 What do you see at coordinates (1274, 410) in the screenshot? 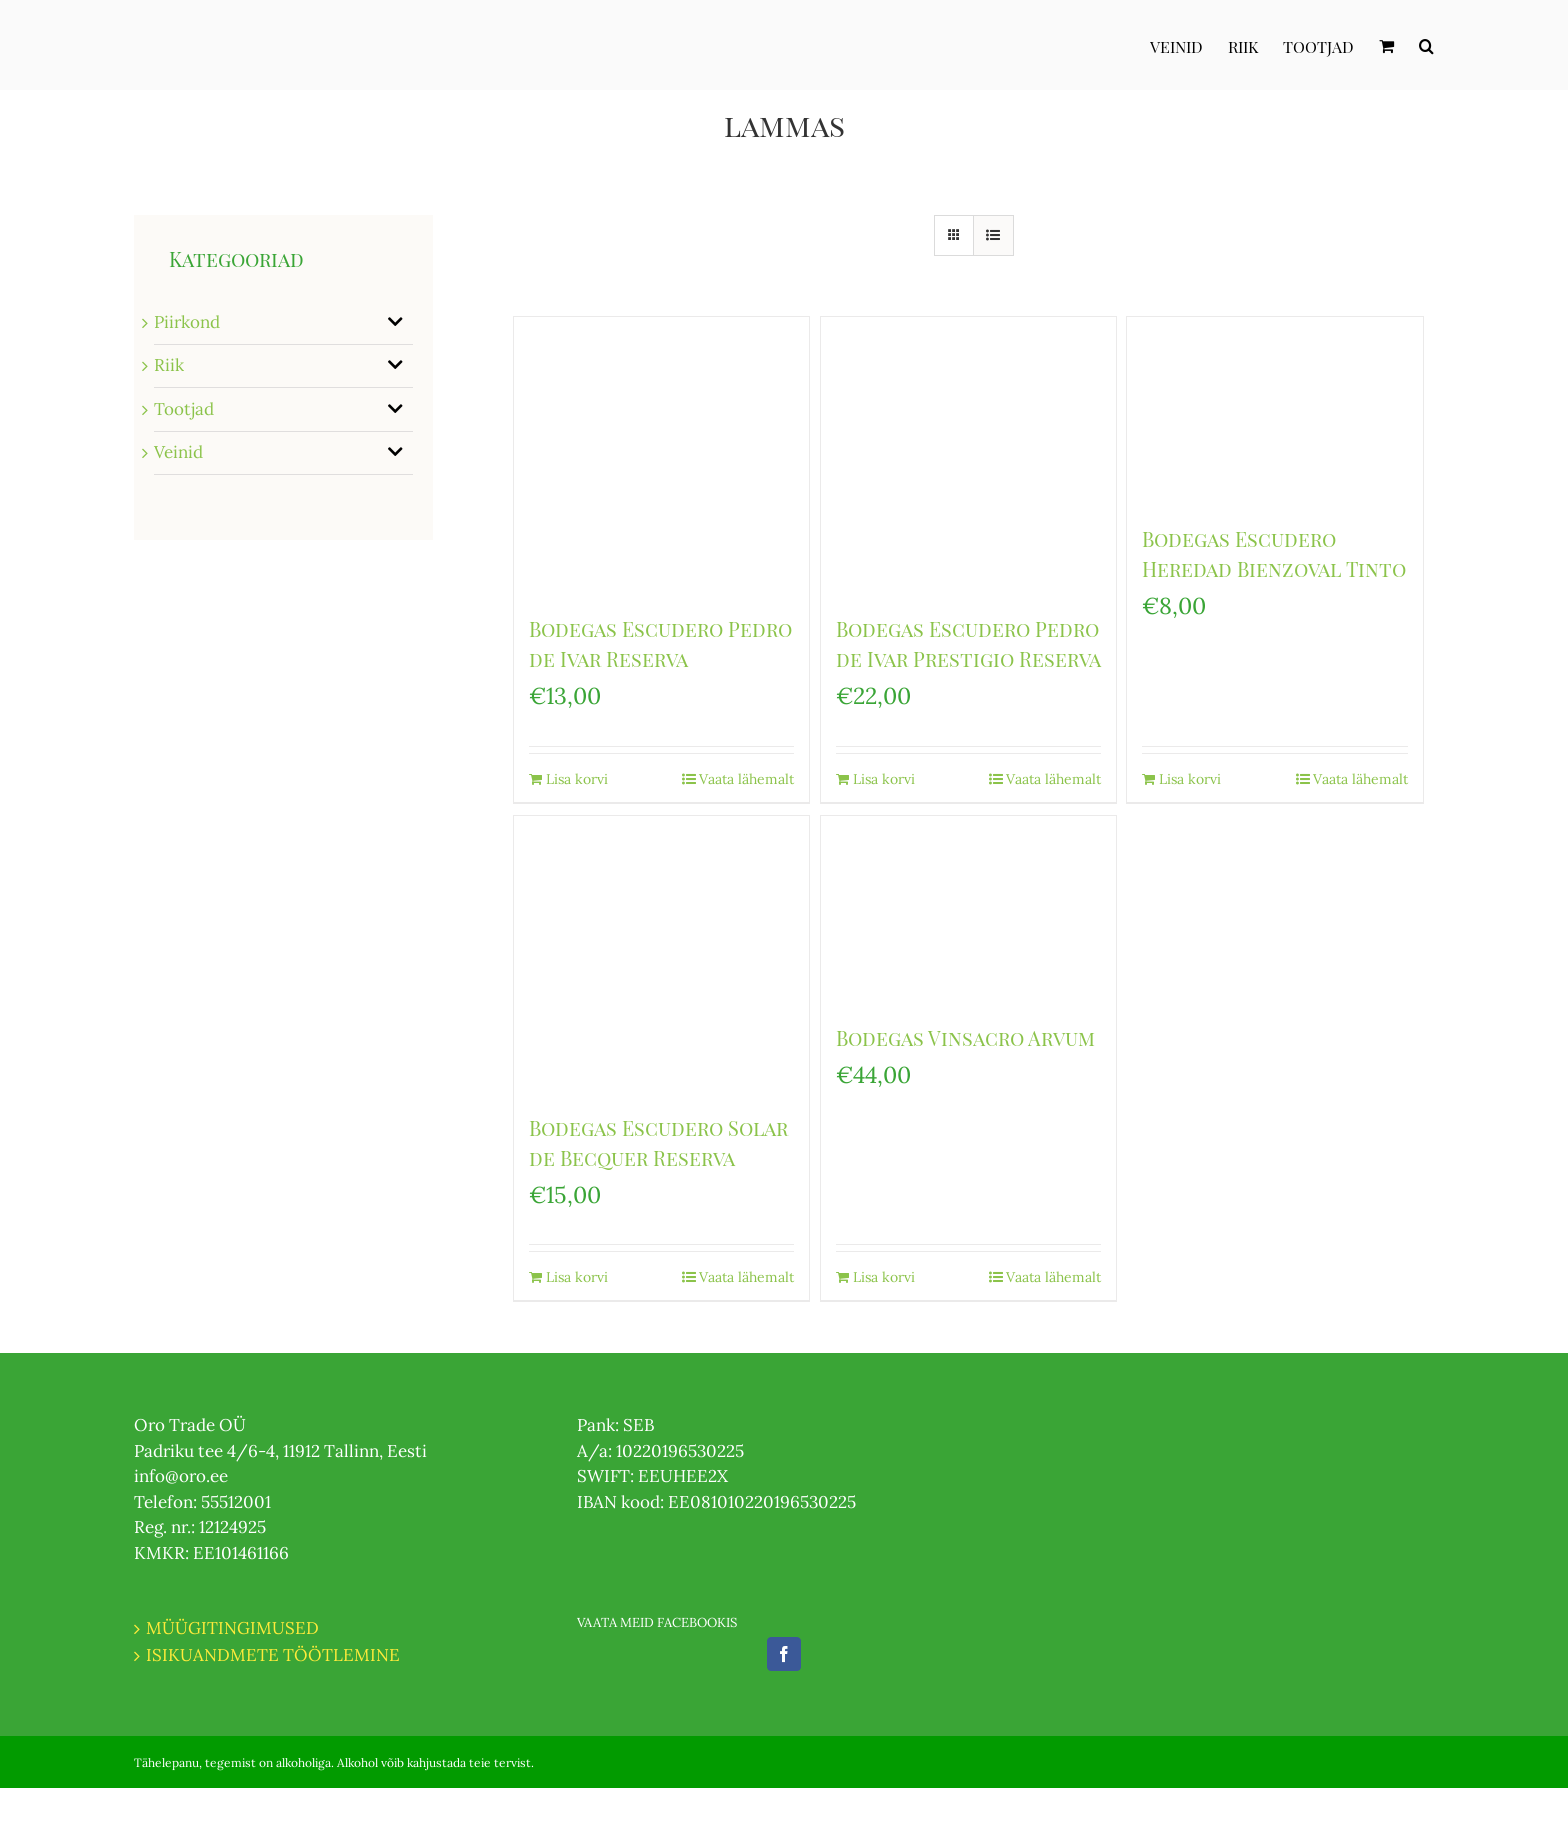
I see `[Bodegas Escudero Heredad Bienzoval Tinto]` at bounding box center [1274, 410].